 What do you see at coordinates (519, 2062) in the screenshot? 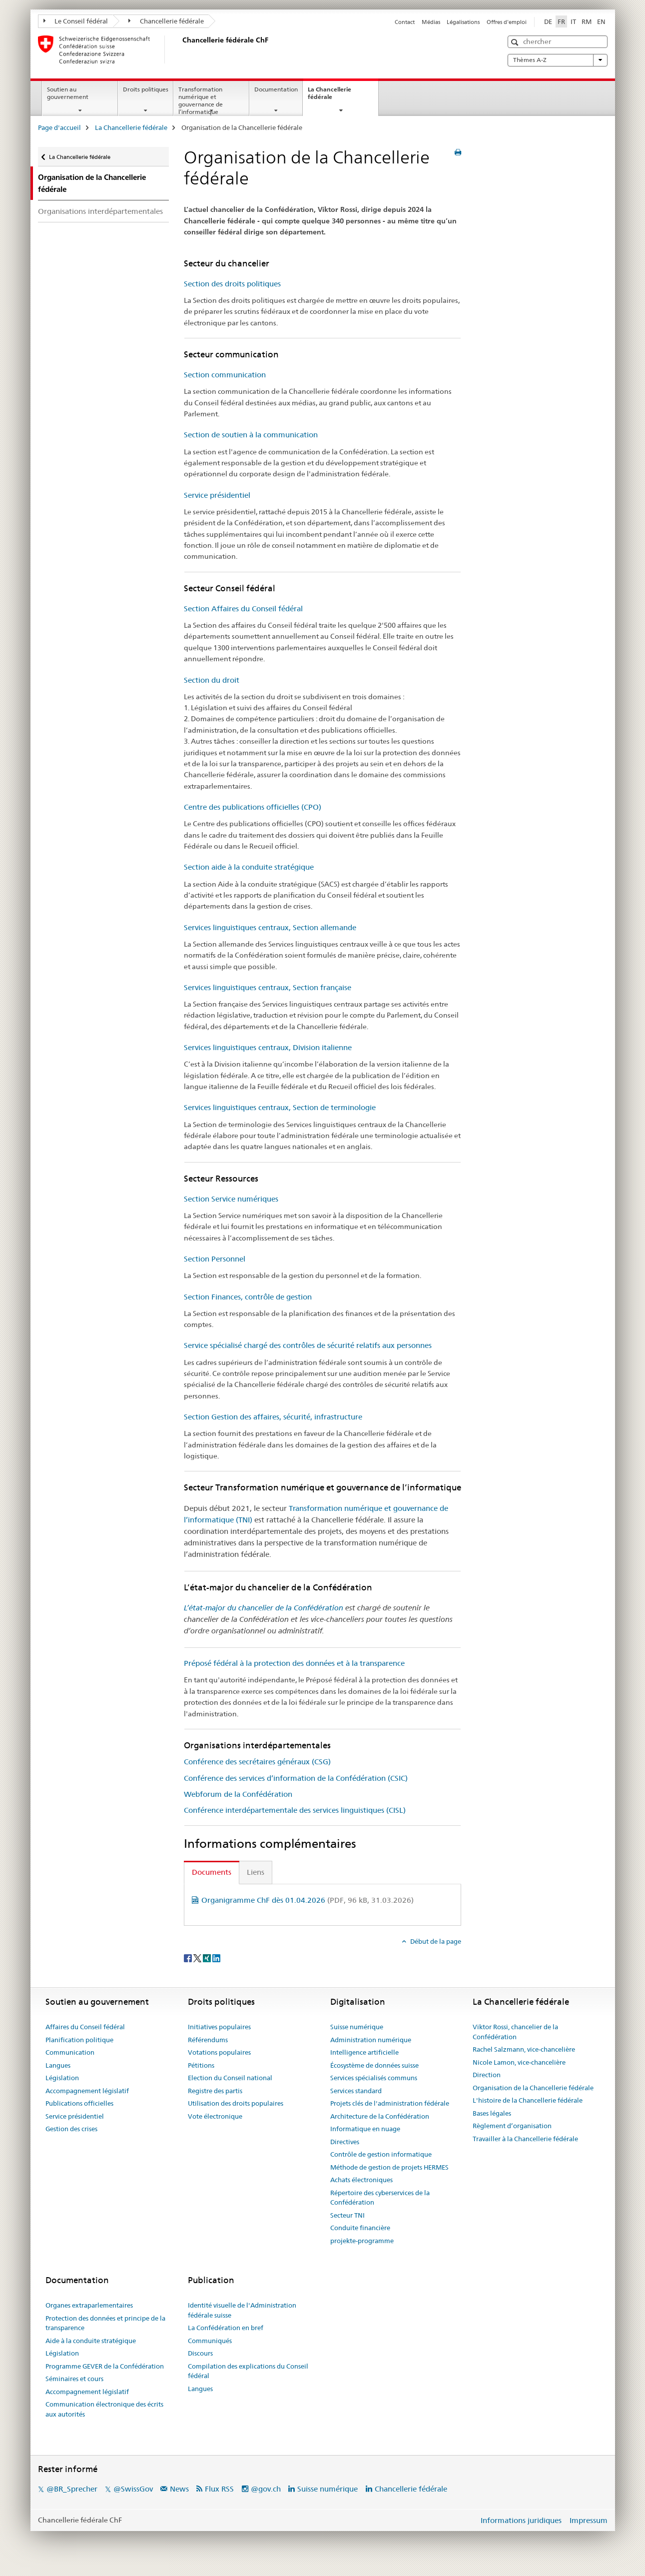
I see `Nicole Lamon, vice-chancelière` at bounding box center [519, 2062].